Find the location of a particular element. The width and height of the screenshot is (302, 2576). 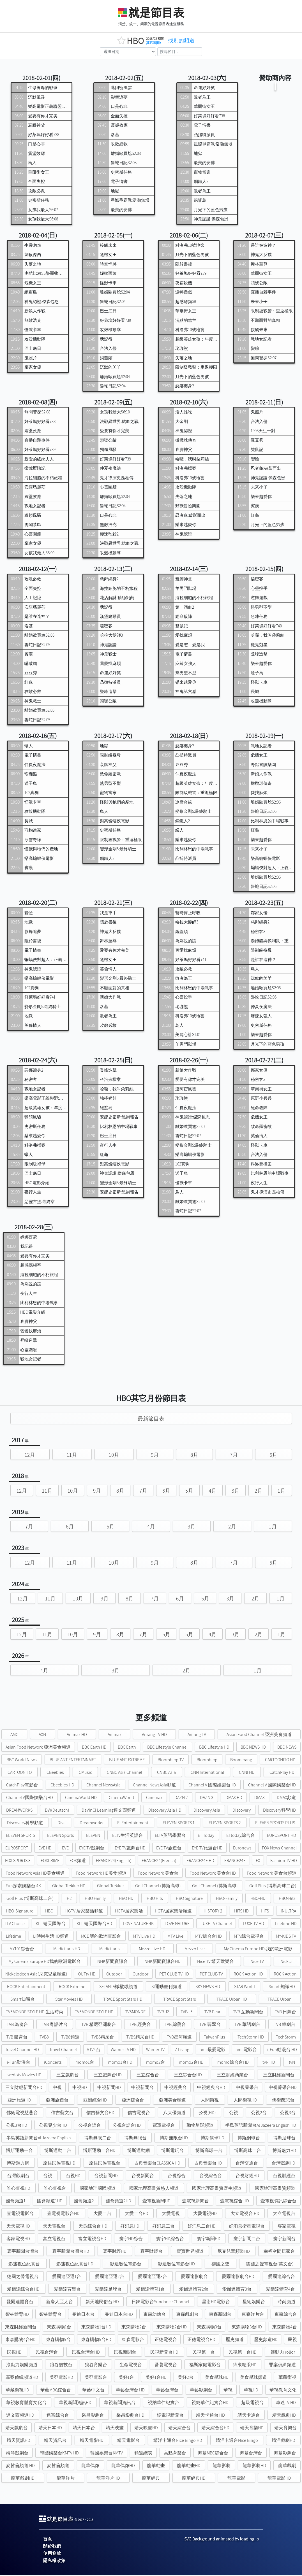

Discovery Asia HD is located at coordinates (164, 1811).